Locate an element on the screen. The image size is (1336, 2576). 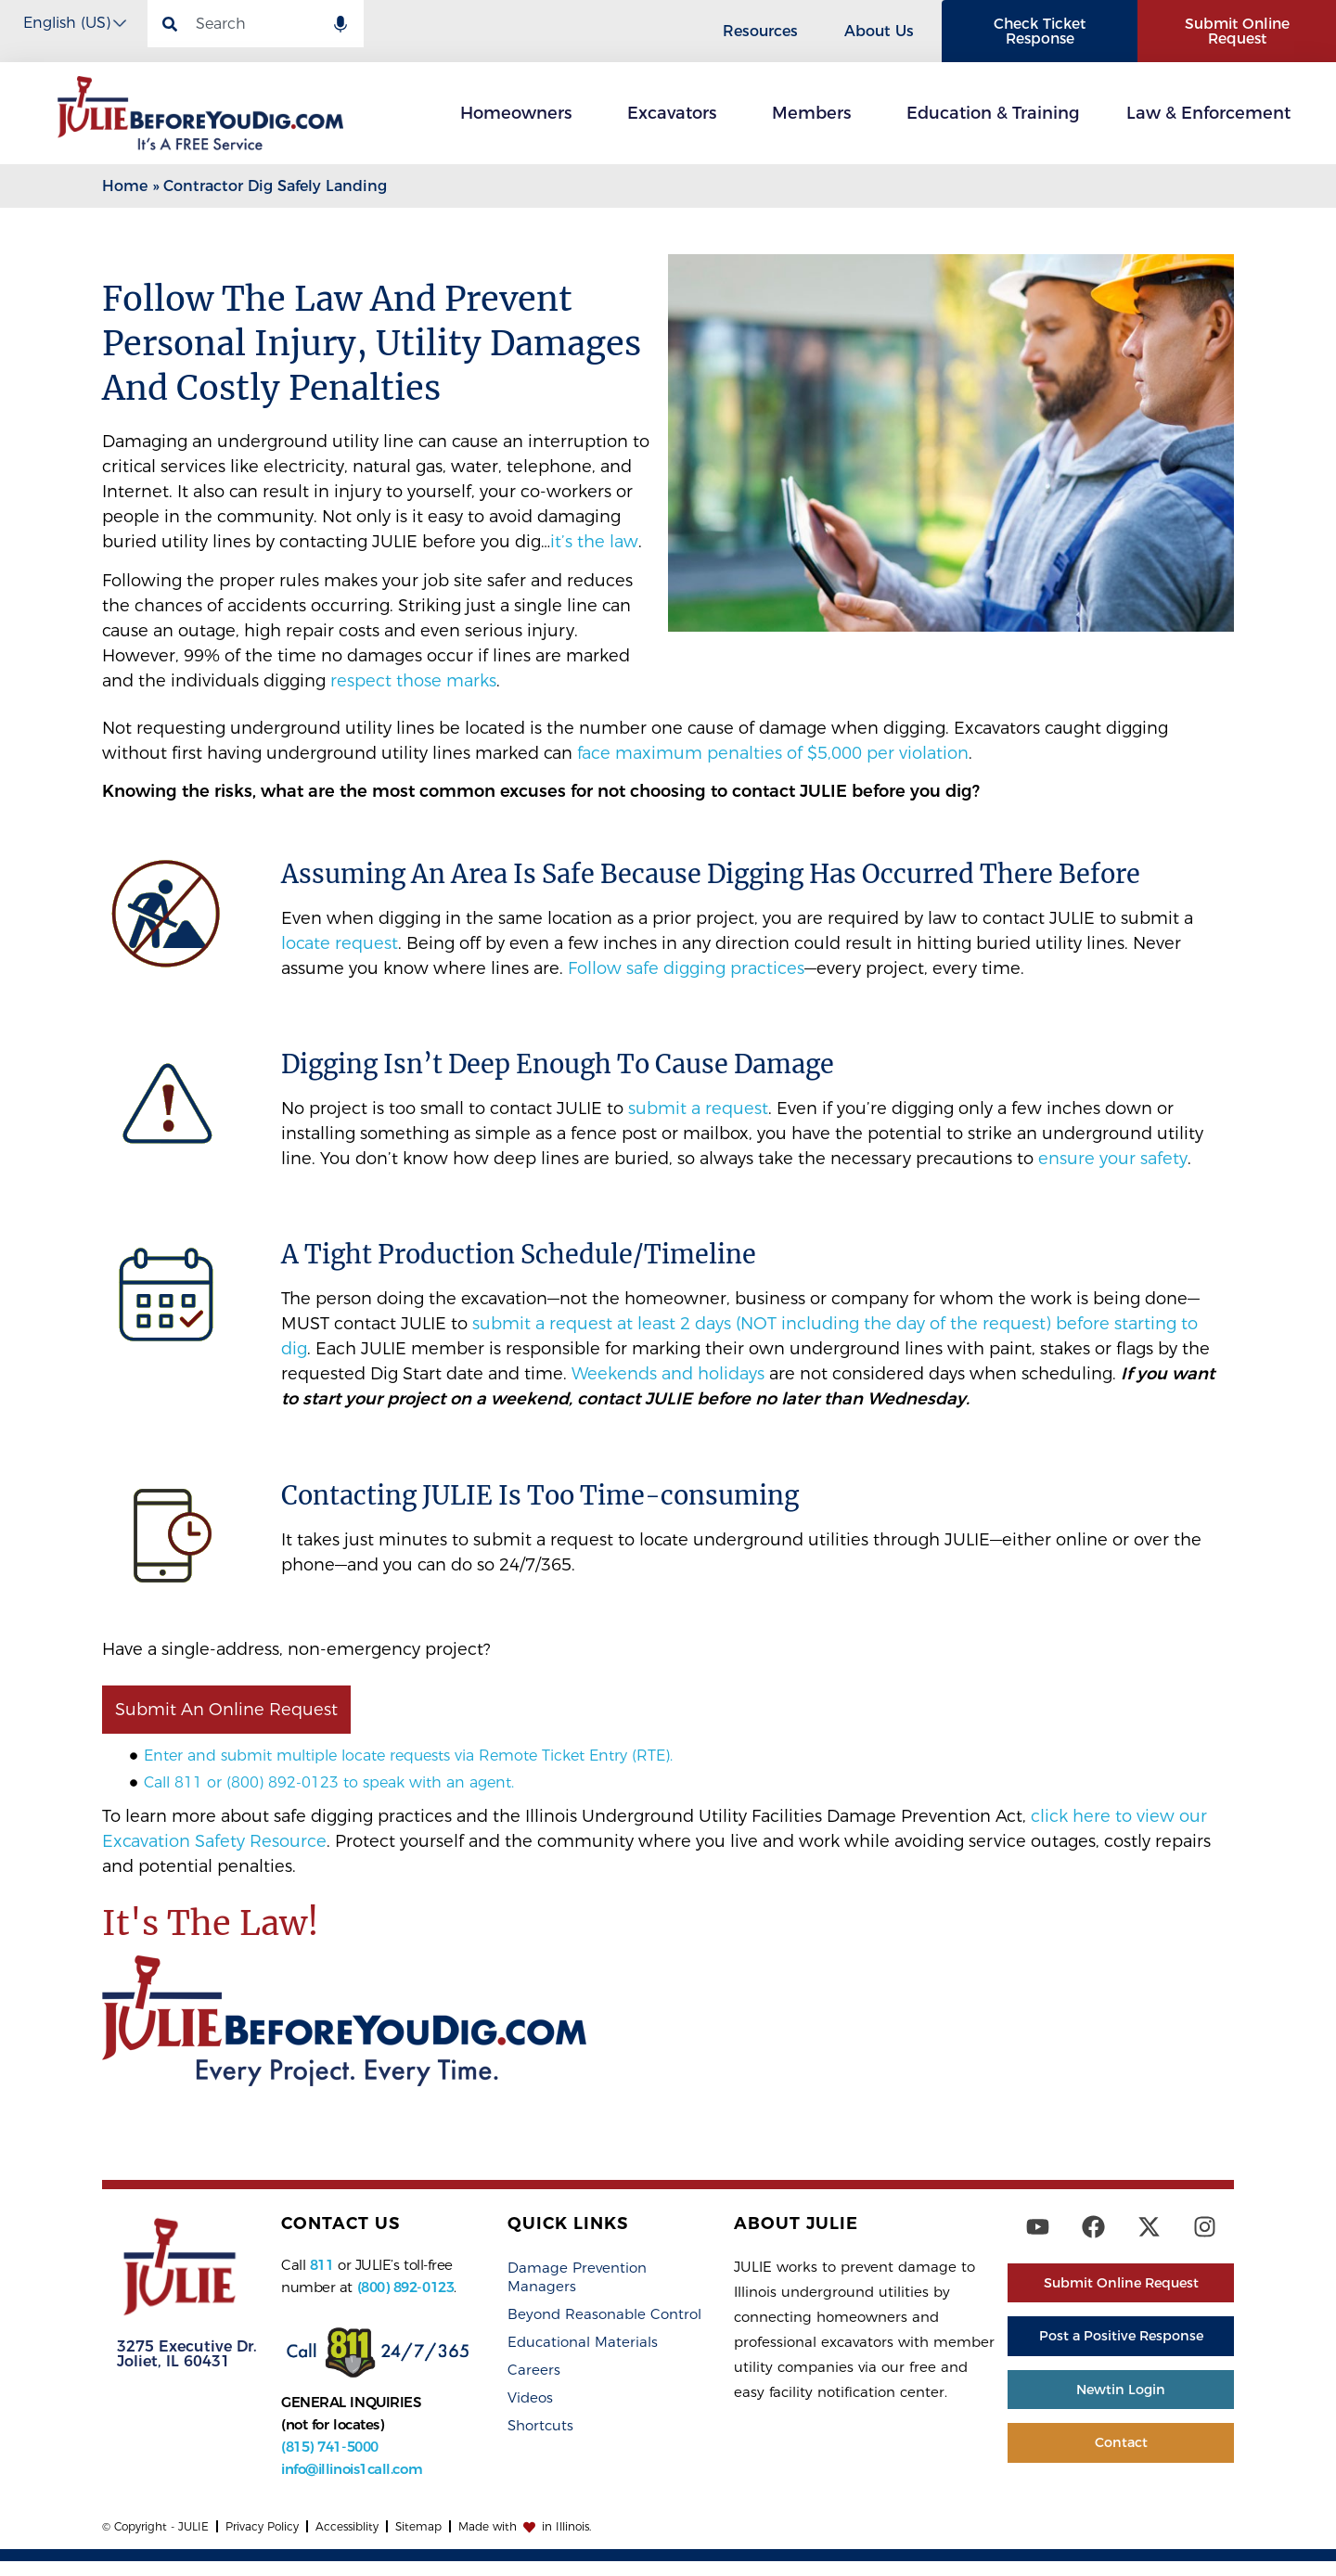
it’s the law is located at coordinates (594, 542).